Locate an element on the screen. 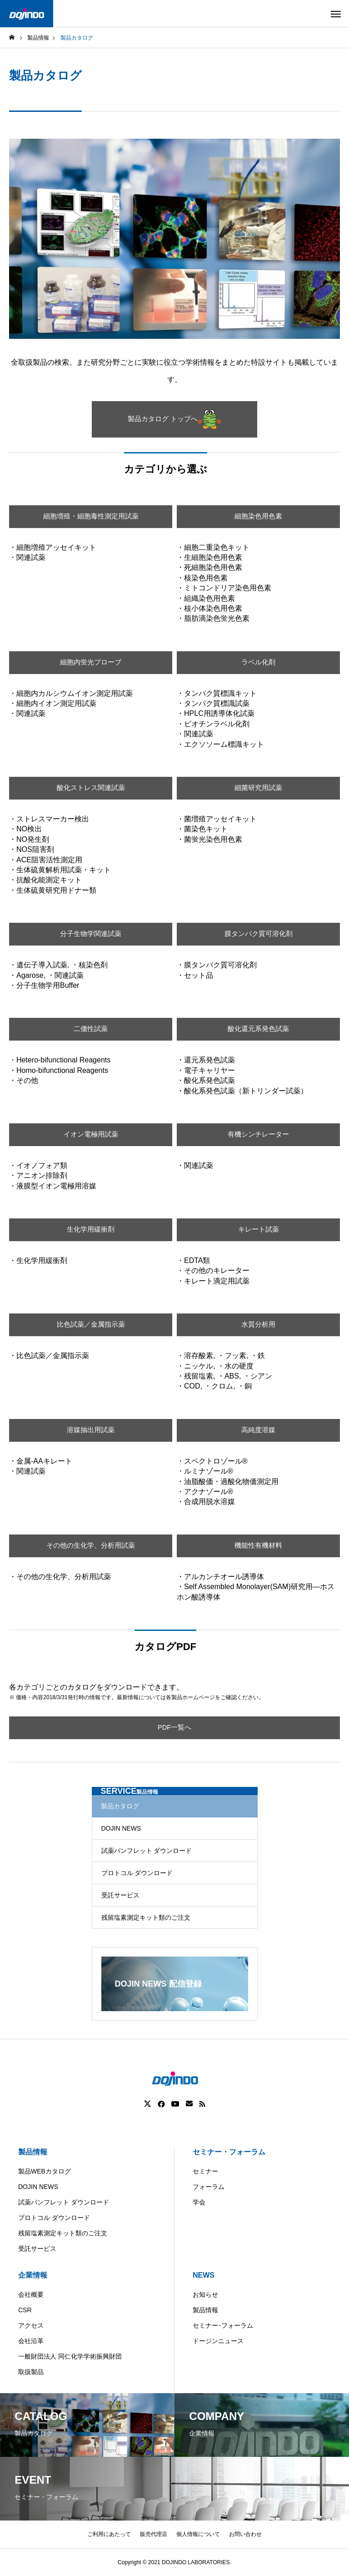 The image size is (349, 2576). 細胞増殖・細胞毒性測定用試薬 is located at coordinates (91, 516).